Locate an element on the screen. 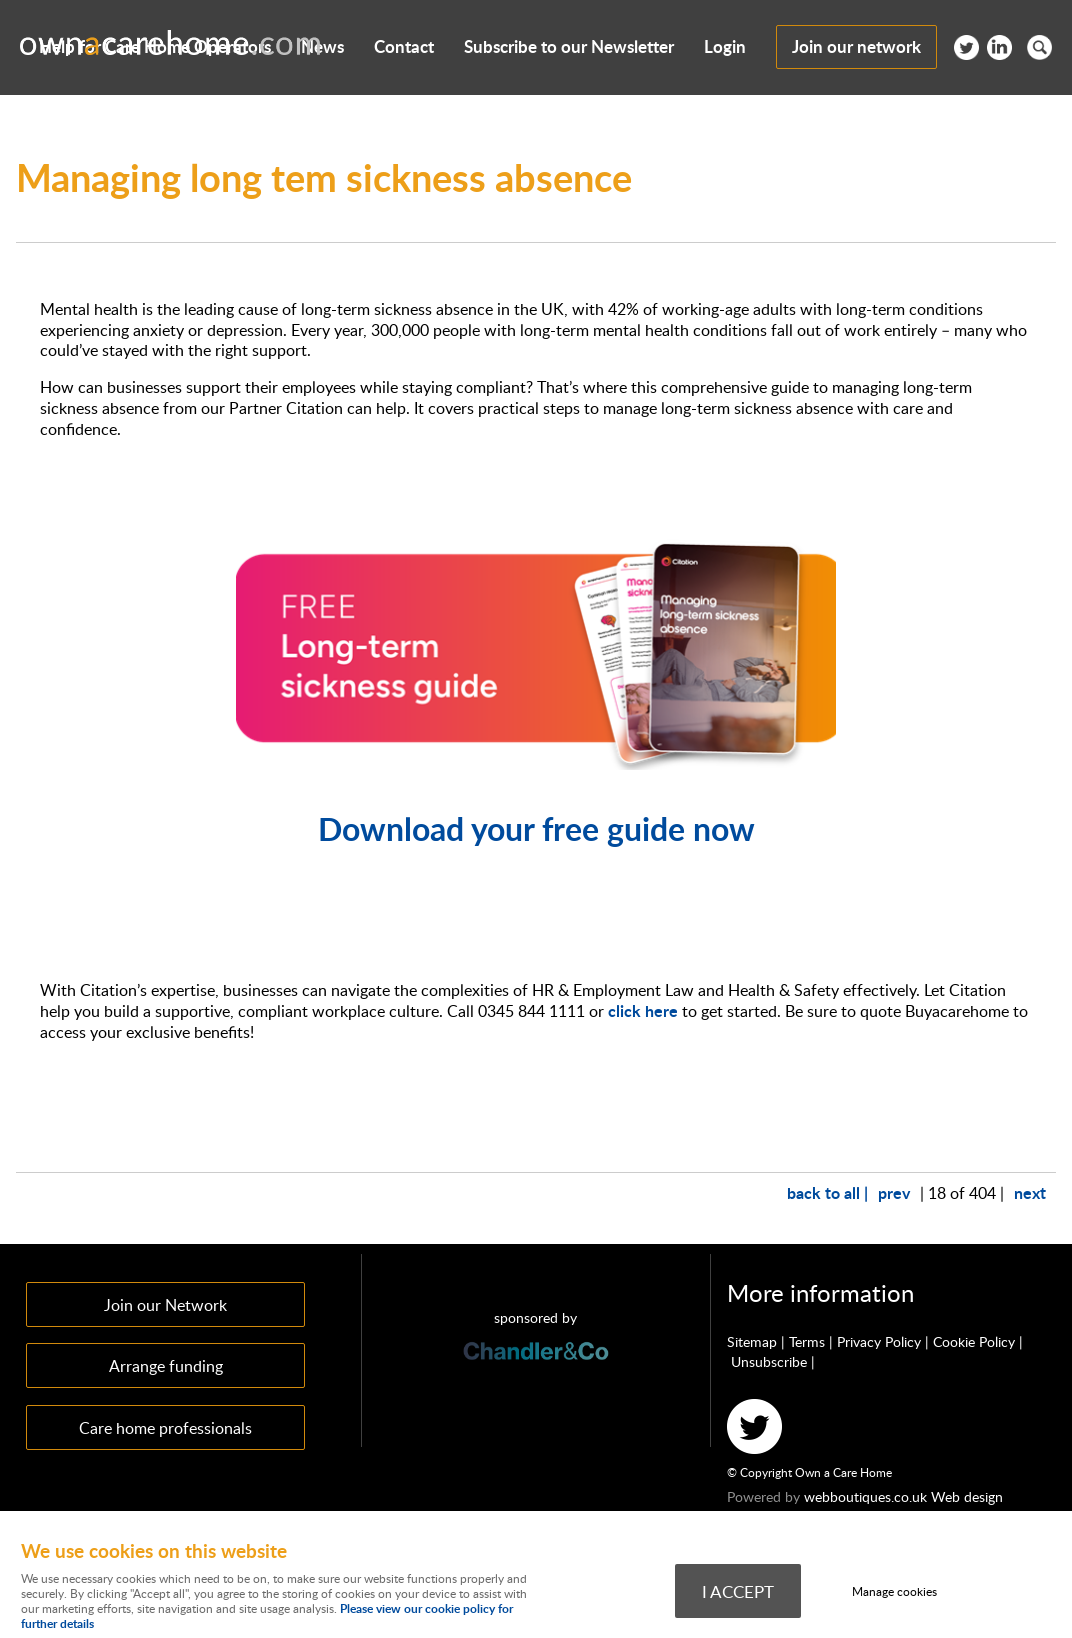 This screenshot has height=1638, width=1072. Login is located at coordinates (725, 46).